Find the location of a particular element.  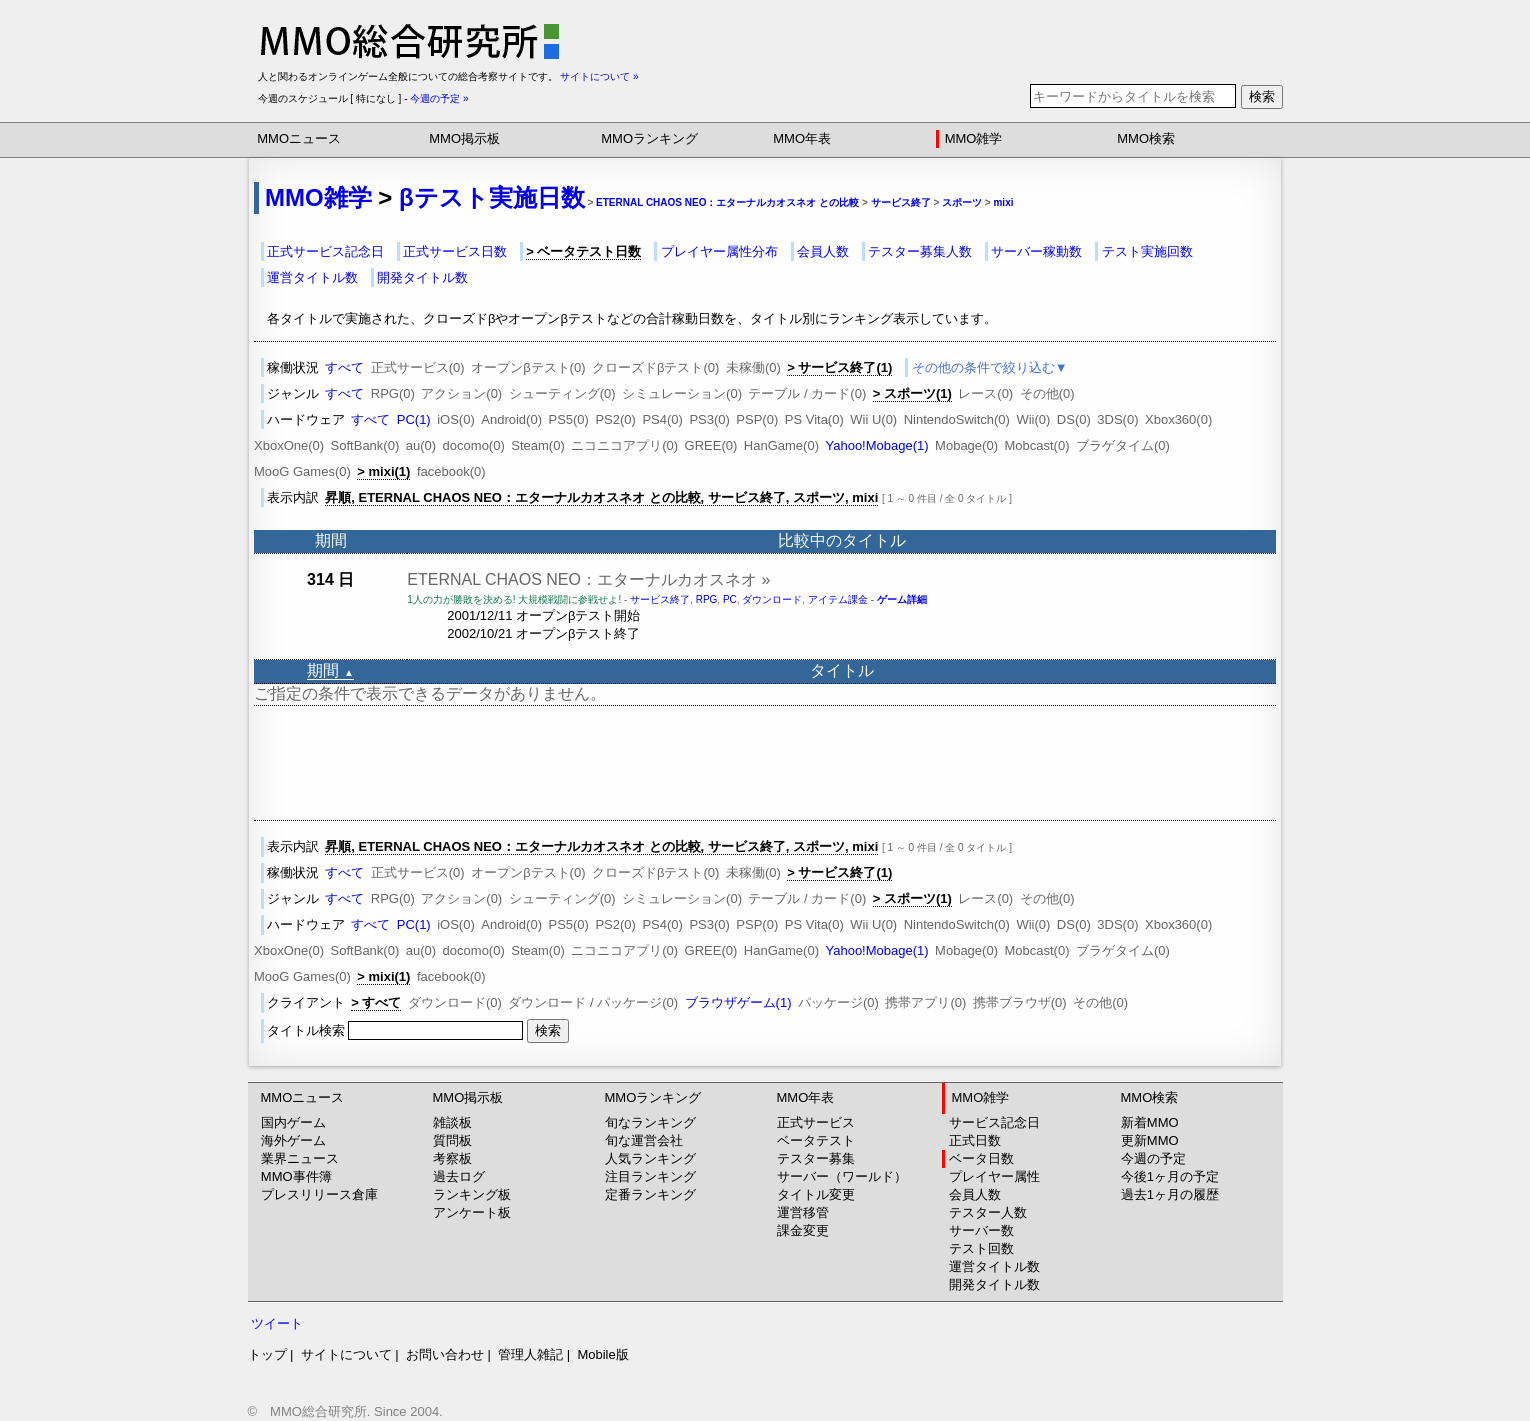

開発タイトル数 is located at coordinates (422, 277).